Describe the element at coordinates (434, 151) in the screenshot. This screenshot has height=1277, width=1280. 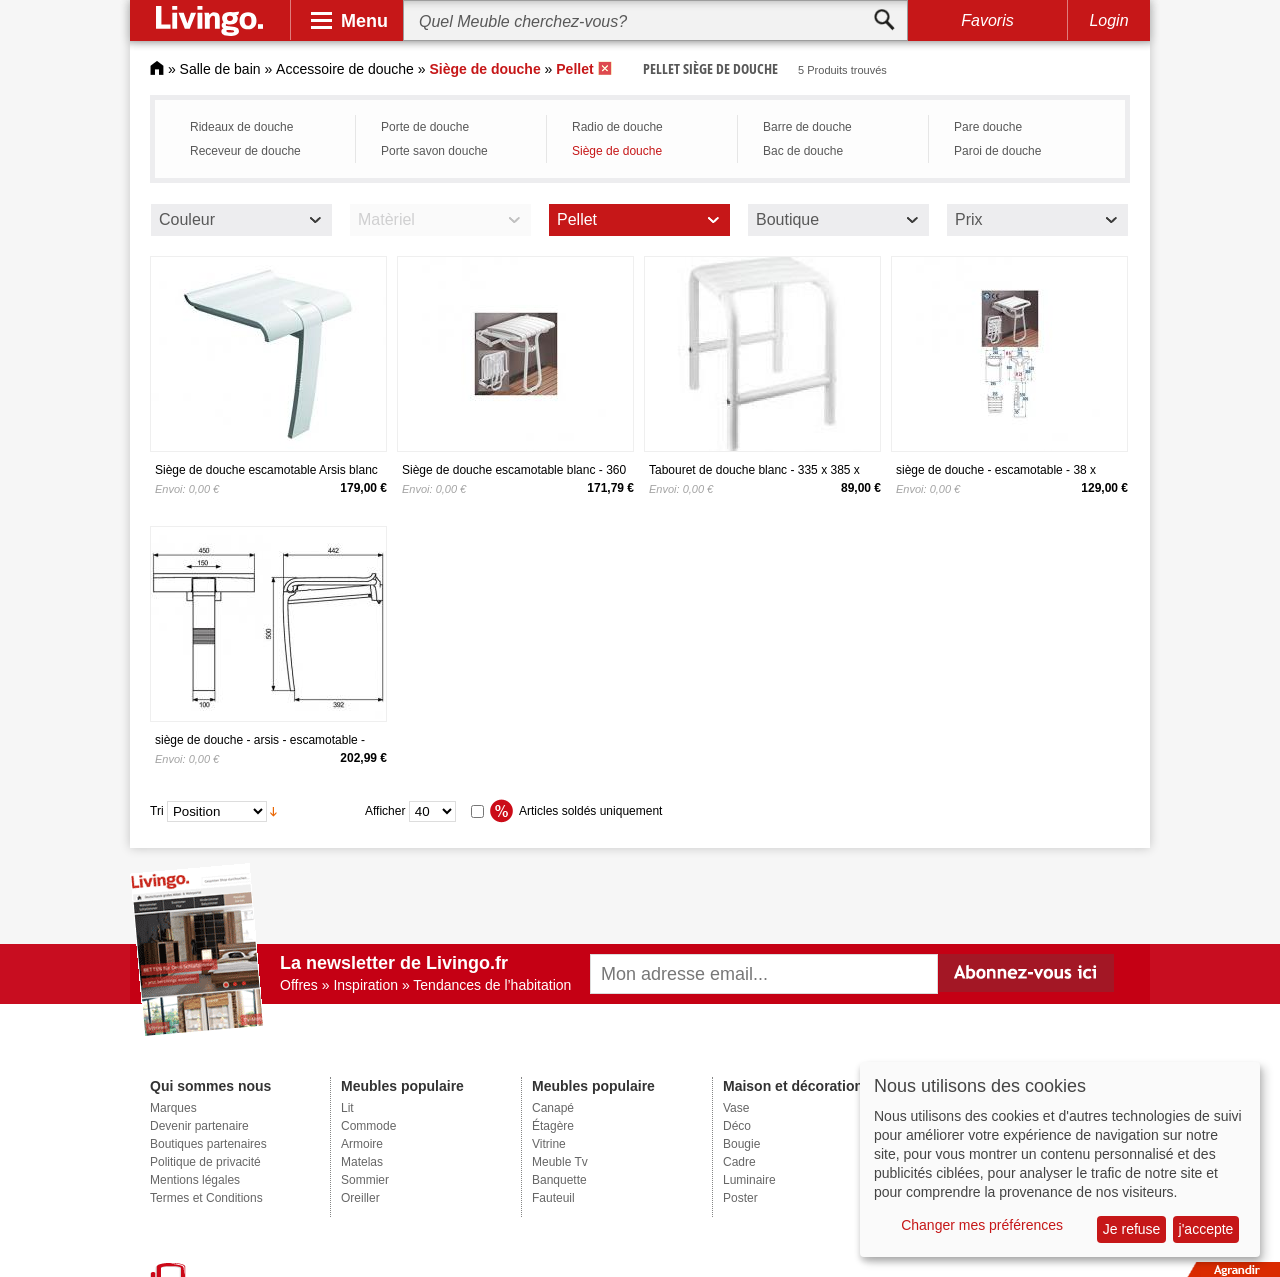
I see `Porte savon douche` at that location.